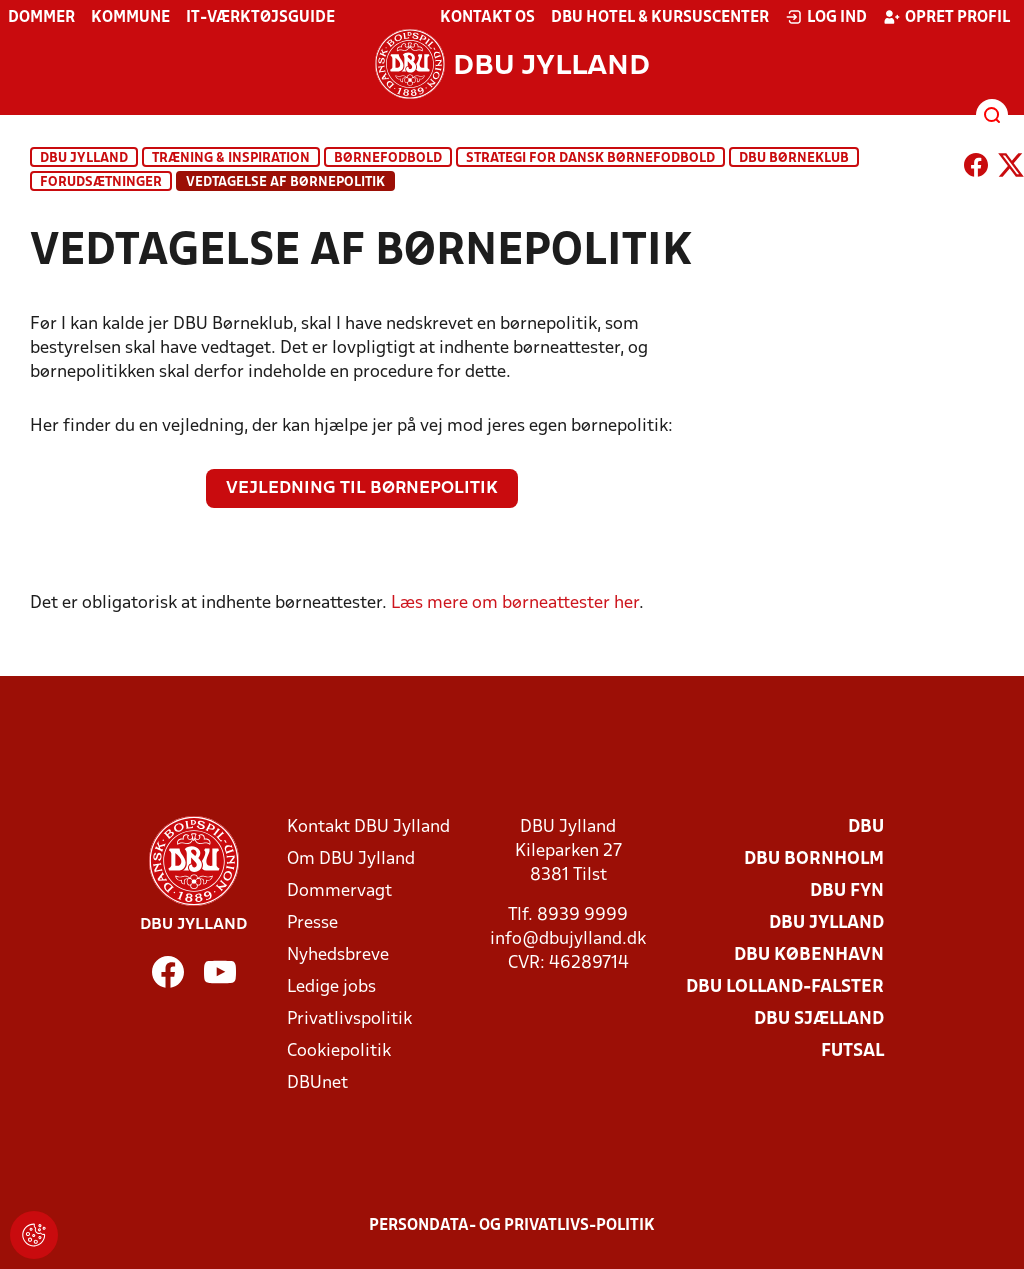 The image size is (1024, 1269). Describe the element at coordinates (101, 182) in the screenshot. I see `Forudsætninger` at that location.